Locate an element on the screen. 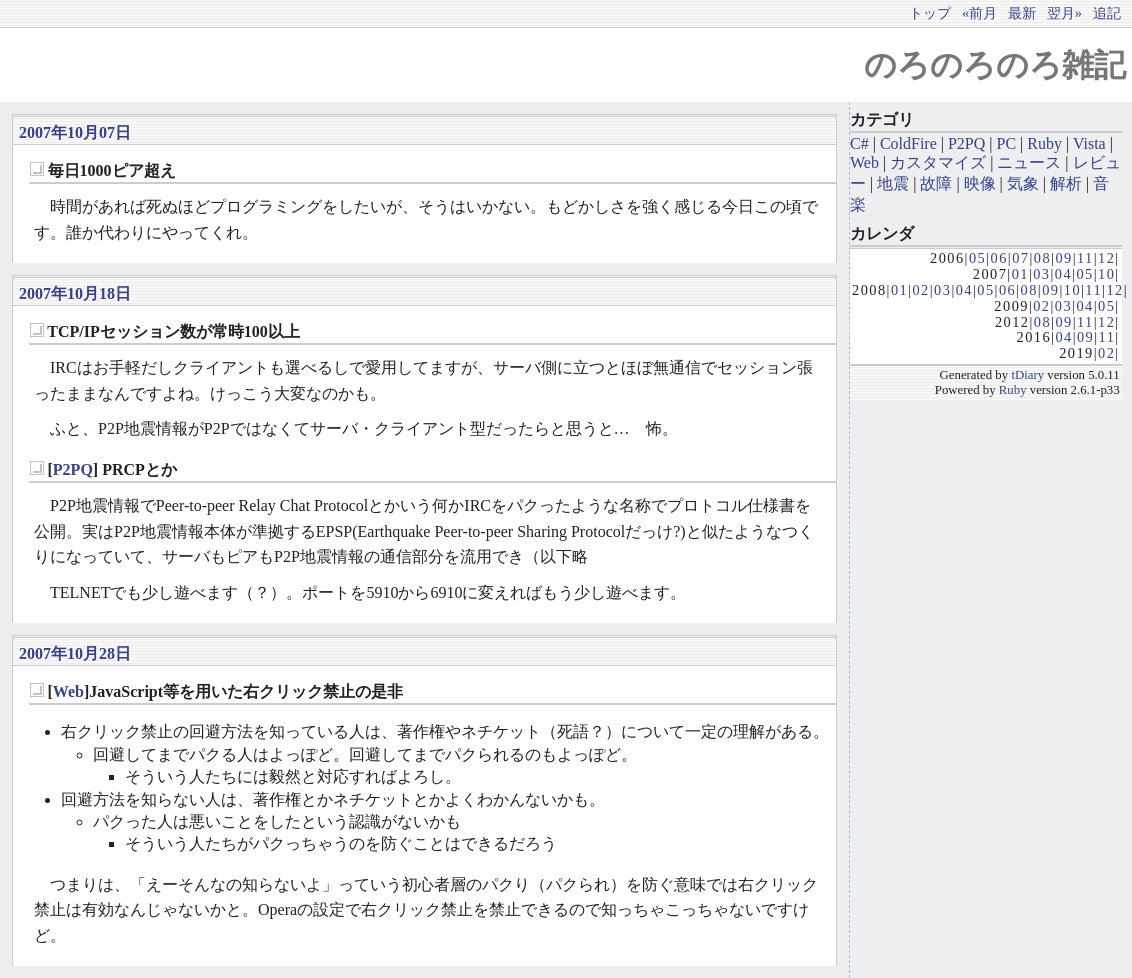 The width and height of the screenshot is (1132, 978). 09 is located at coordinates (1063, 258).